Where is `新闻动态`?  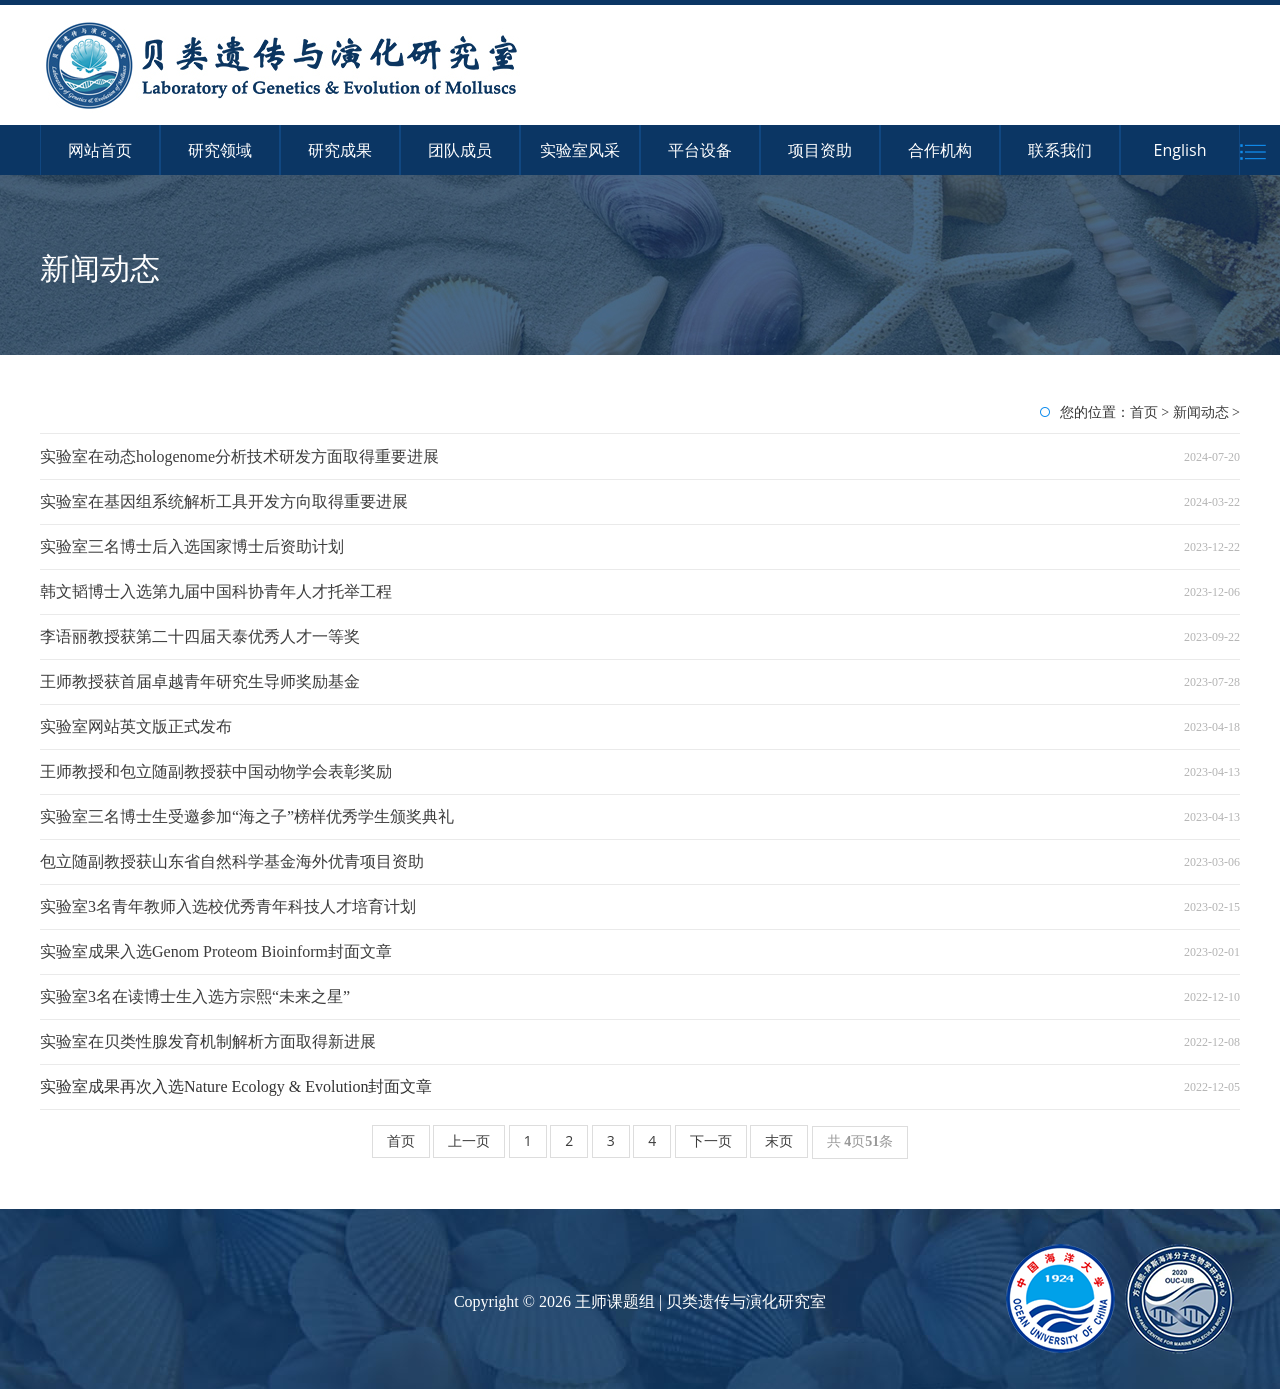
新闻动态 is located at coordinates (1201, 411).